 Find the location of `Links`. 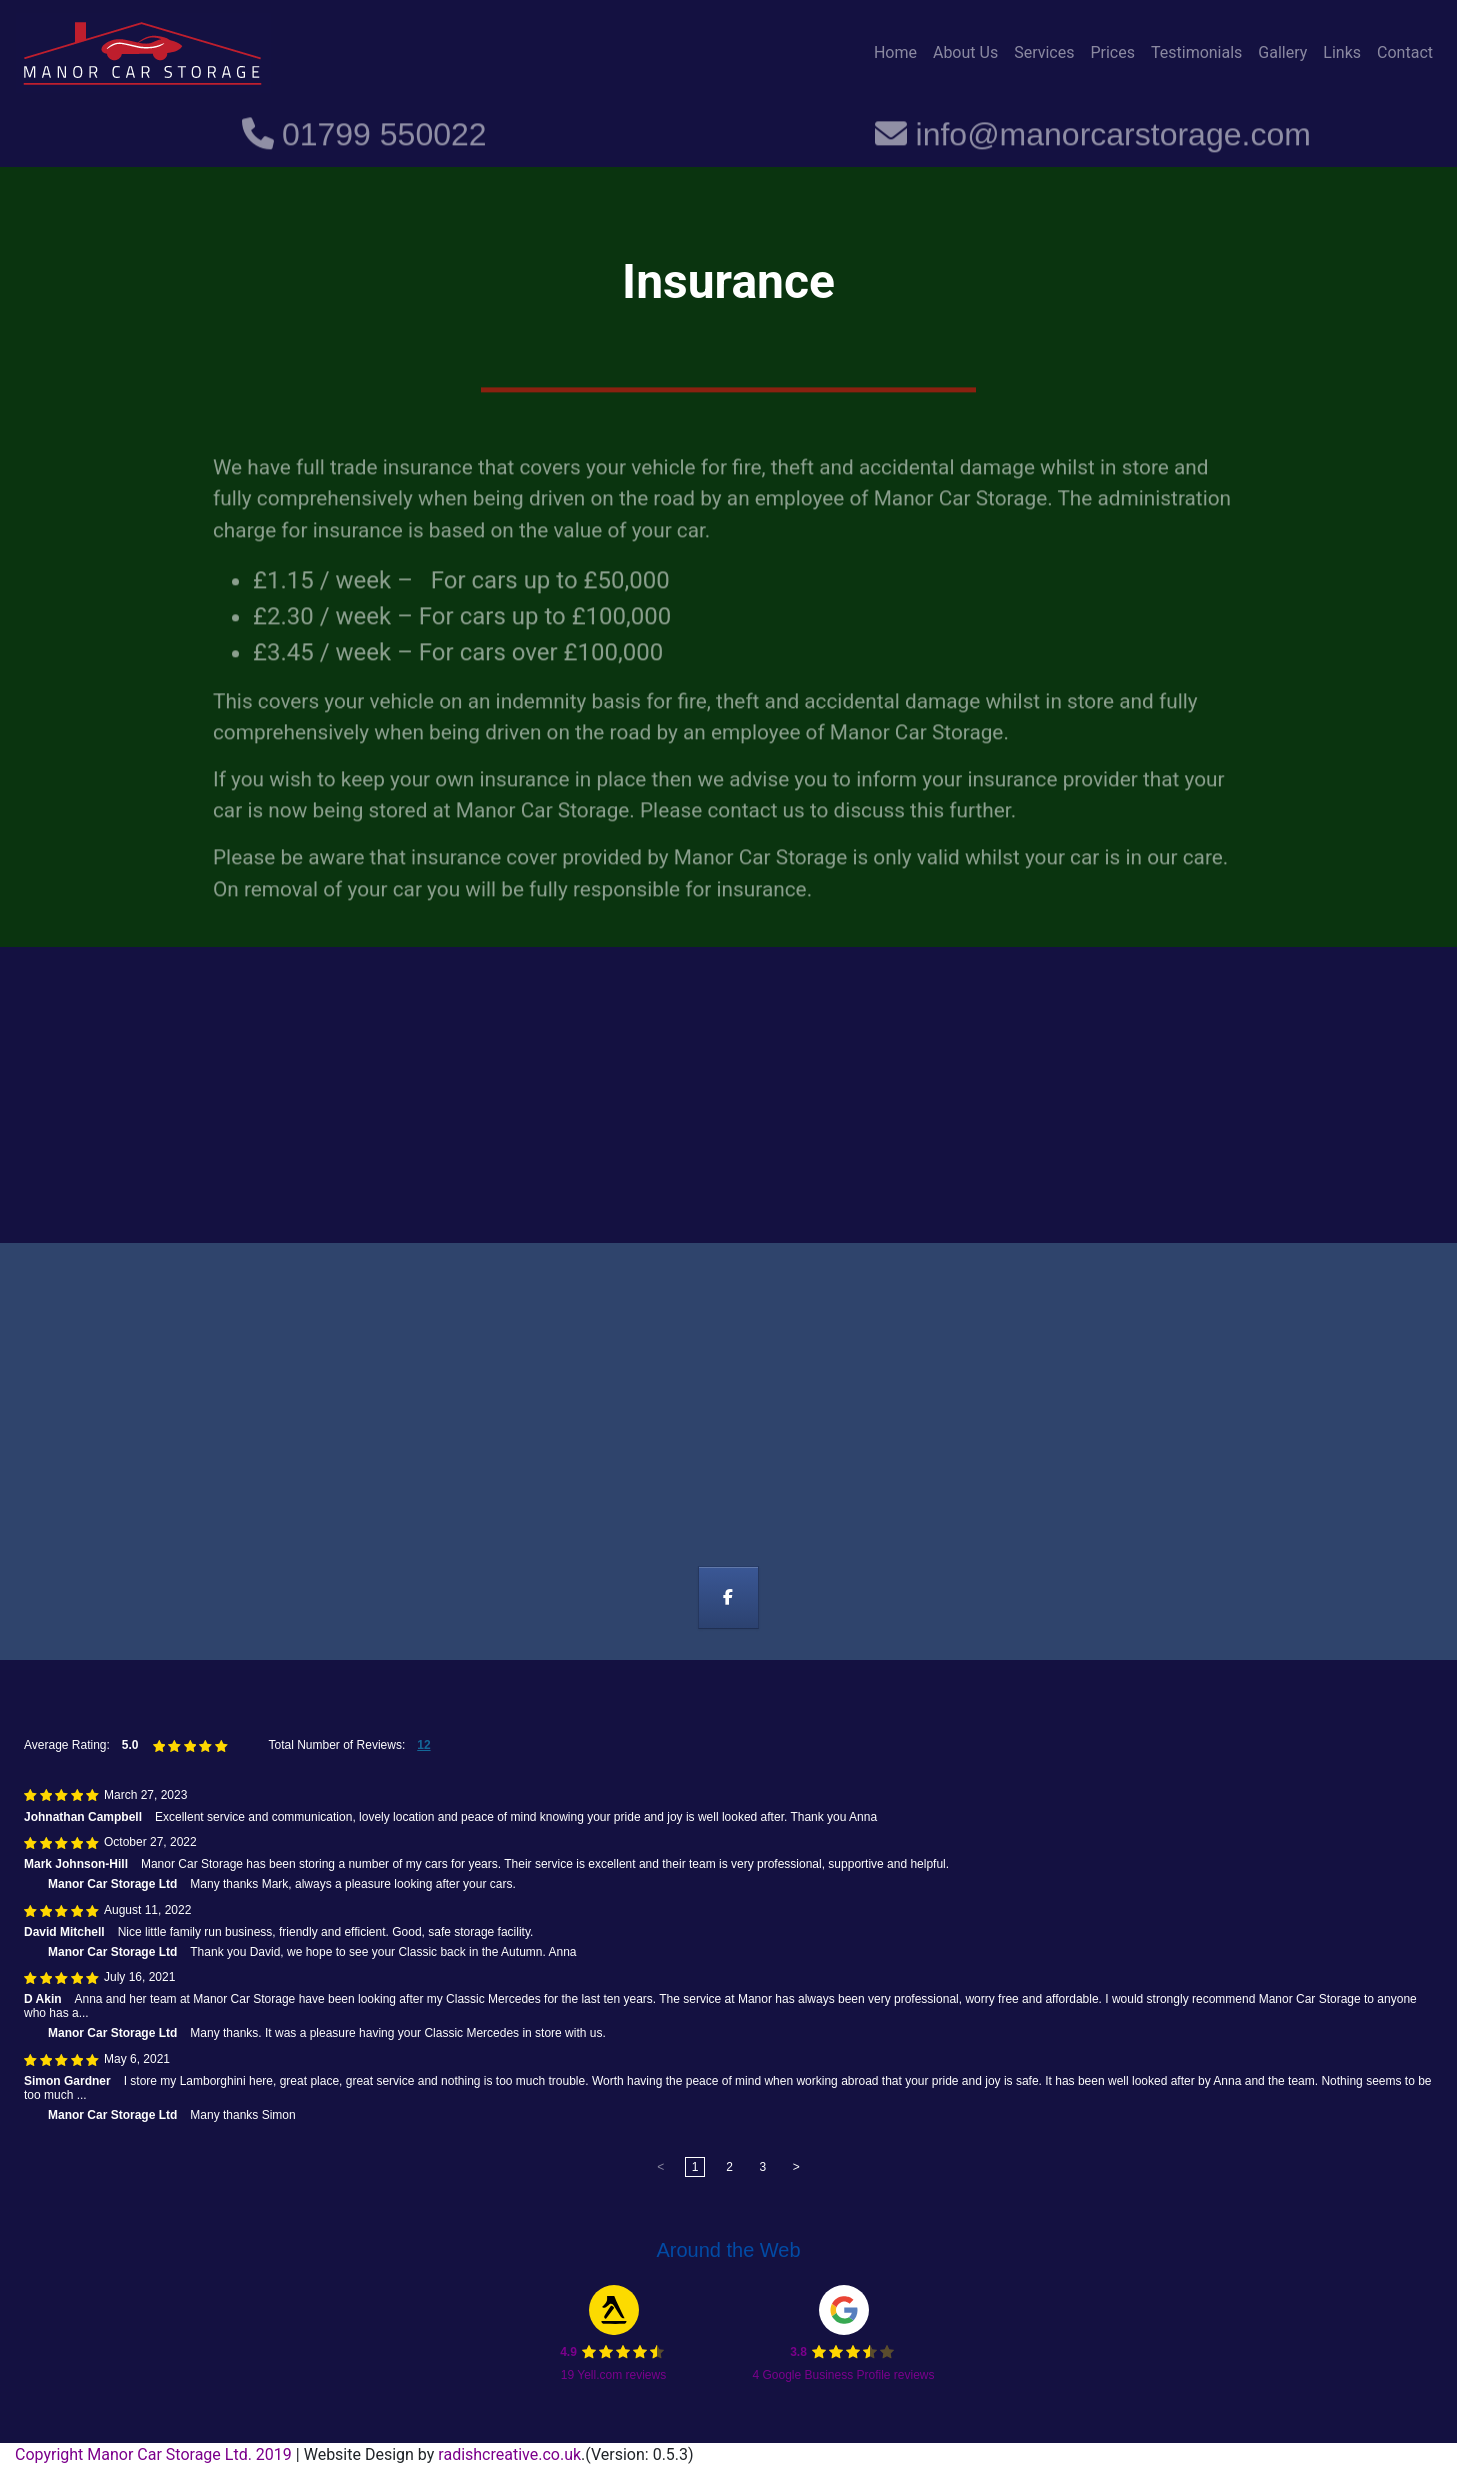

Links is located at coordinates (1342, 52).